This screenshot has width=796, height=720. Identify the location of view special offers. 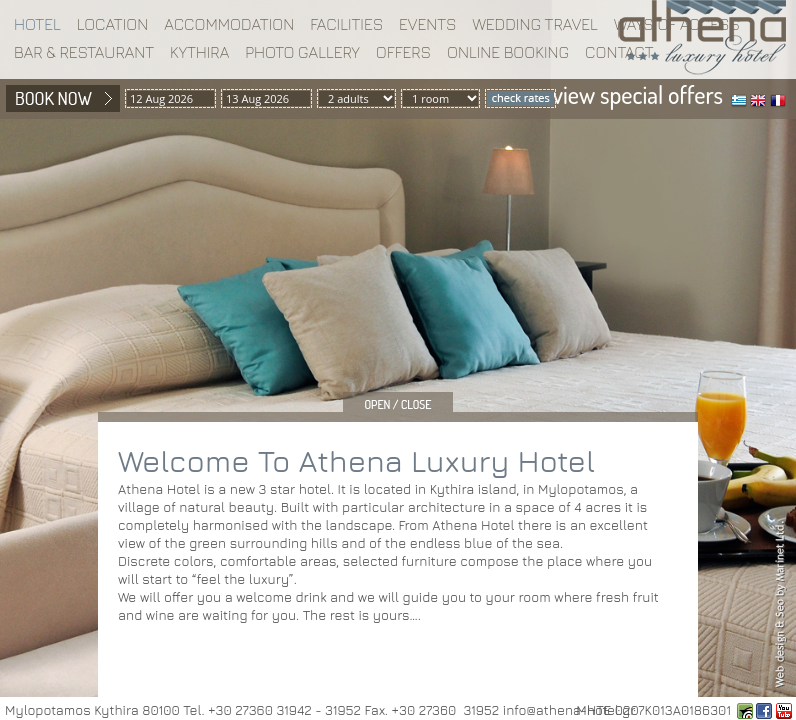
(638, 94).